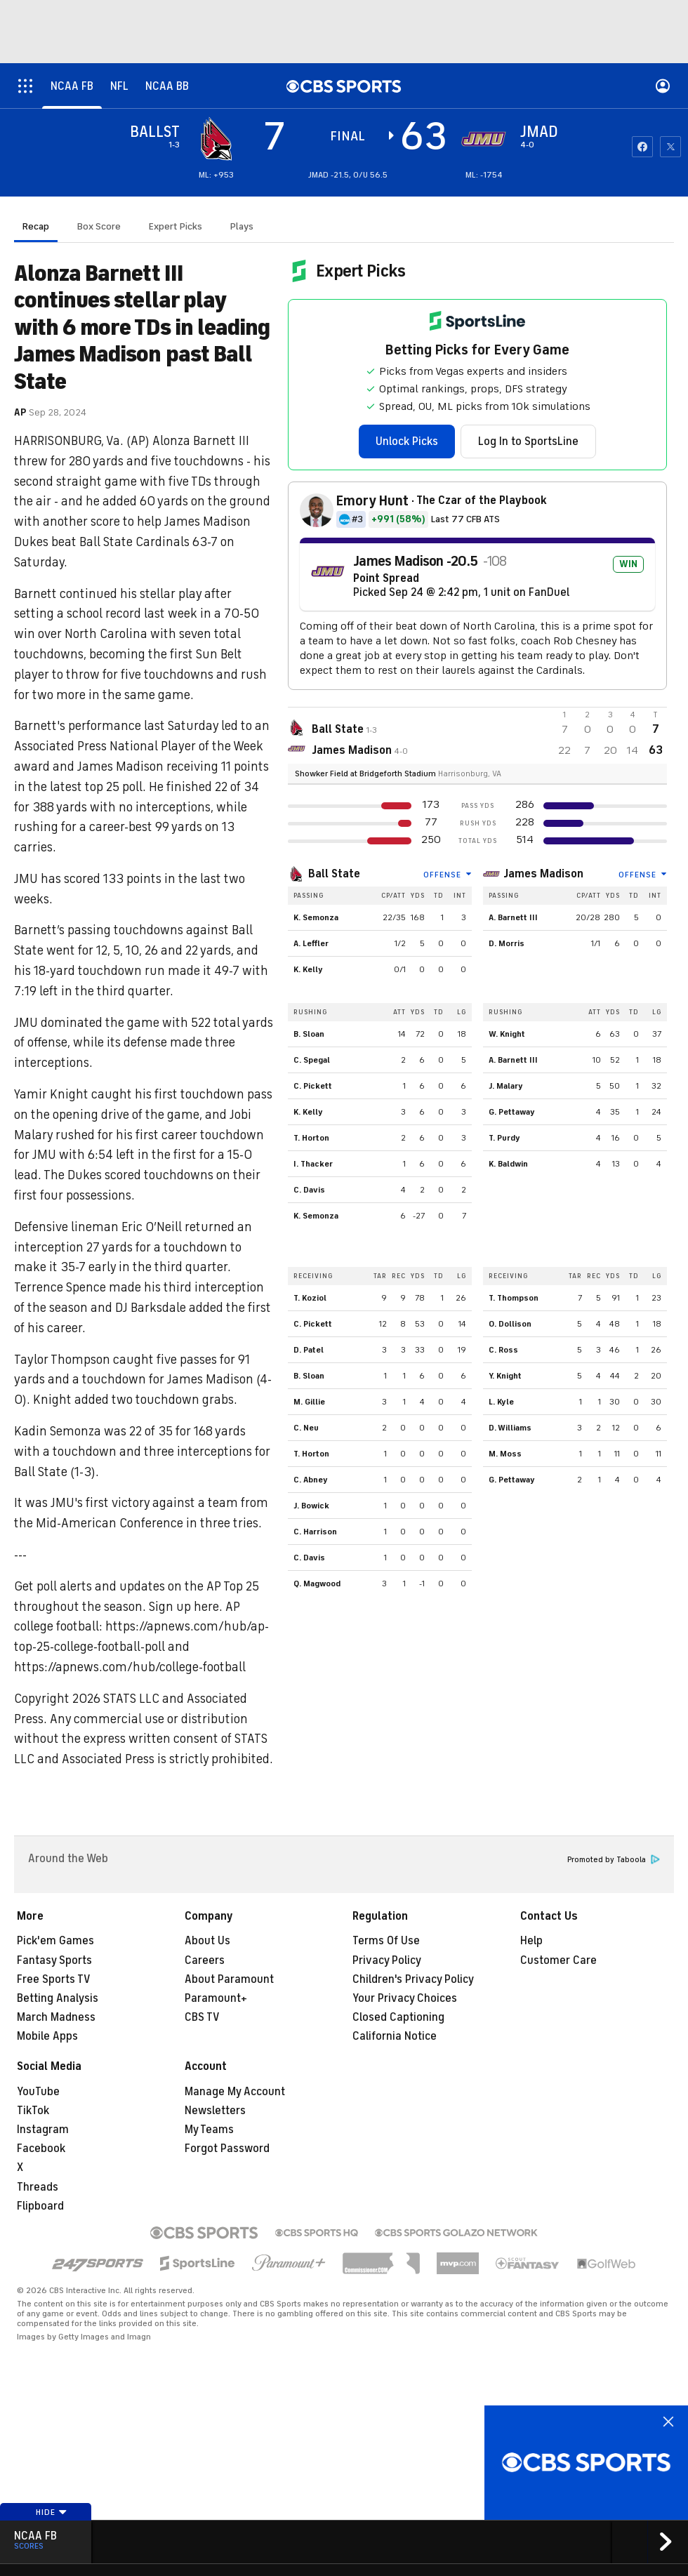  What do you see at coordinates (37, 2187) in the screenshot?
I see `Threads` at bounding box center [37, 2187].